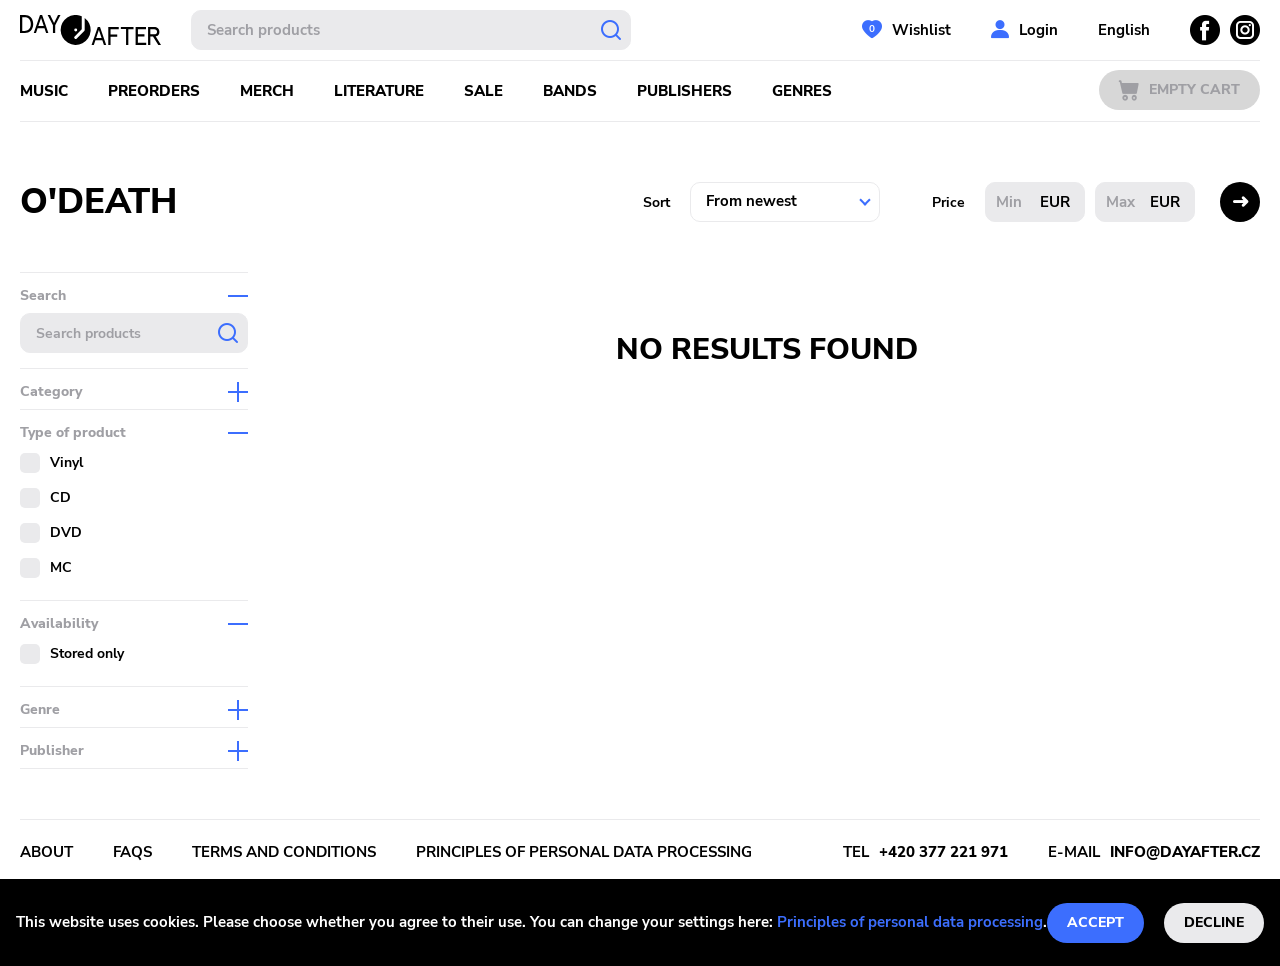 The height and width of the screenshot is (966, 1280). I want to click on CD, so click(60, 497).